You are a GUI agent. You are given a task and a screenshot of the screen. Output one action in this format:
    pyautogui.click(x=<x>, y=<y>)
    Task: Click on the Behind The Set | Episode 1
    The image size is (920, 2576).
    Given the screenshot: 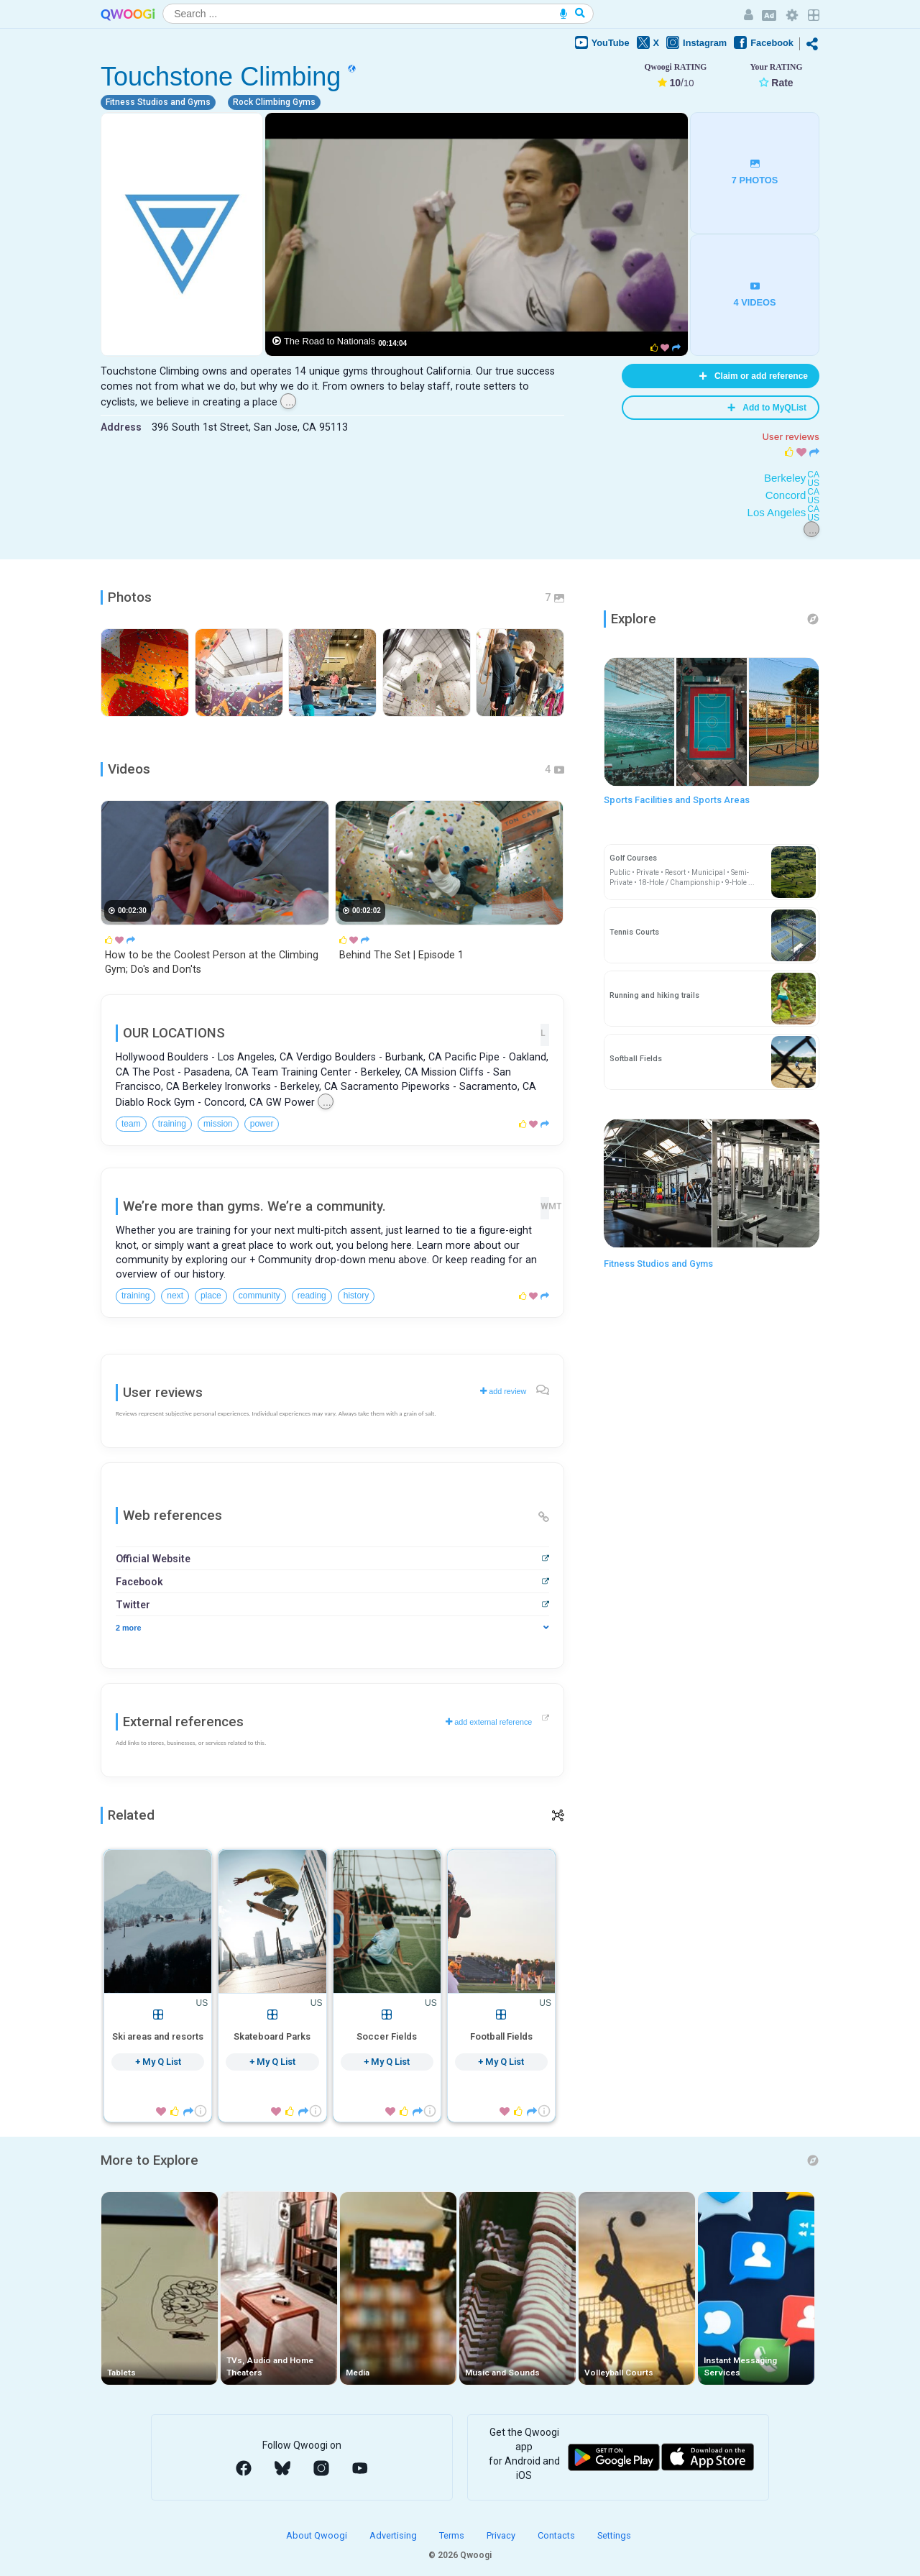 What is the action you would take?
    pyautogui.click(x=401, y=955)
    